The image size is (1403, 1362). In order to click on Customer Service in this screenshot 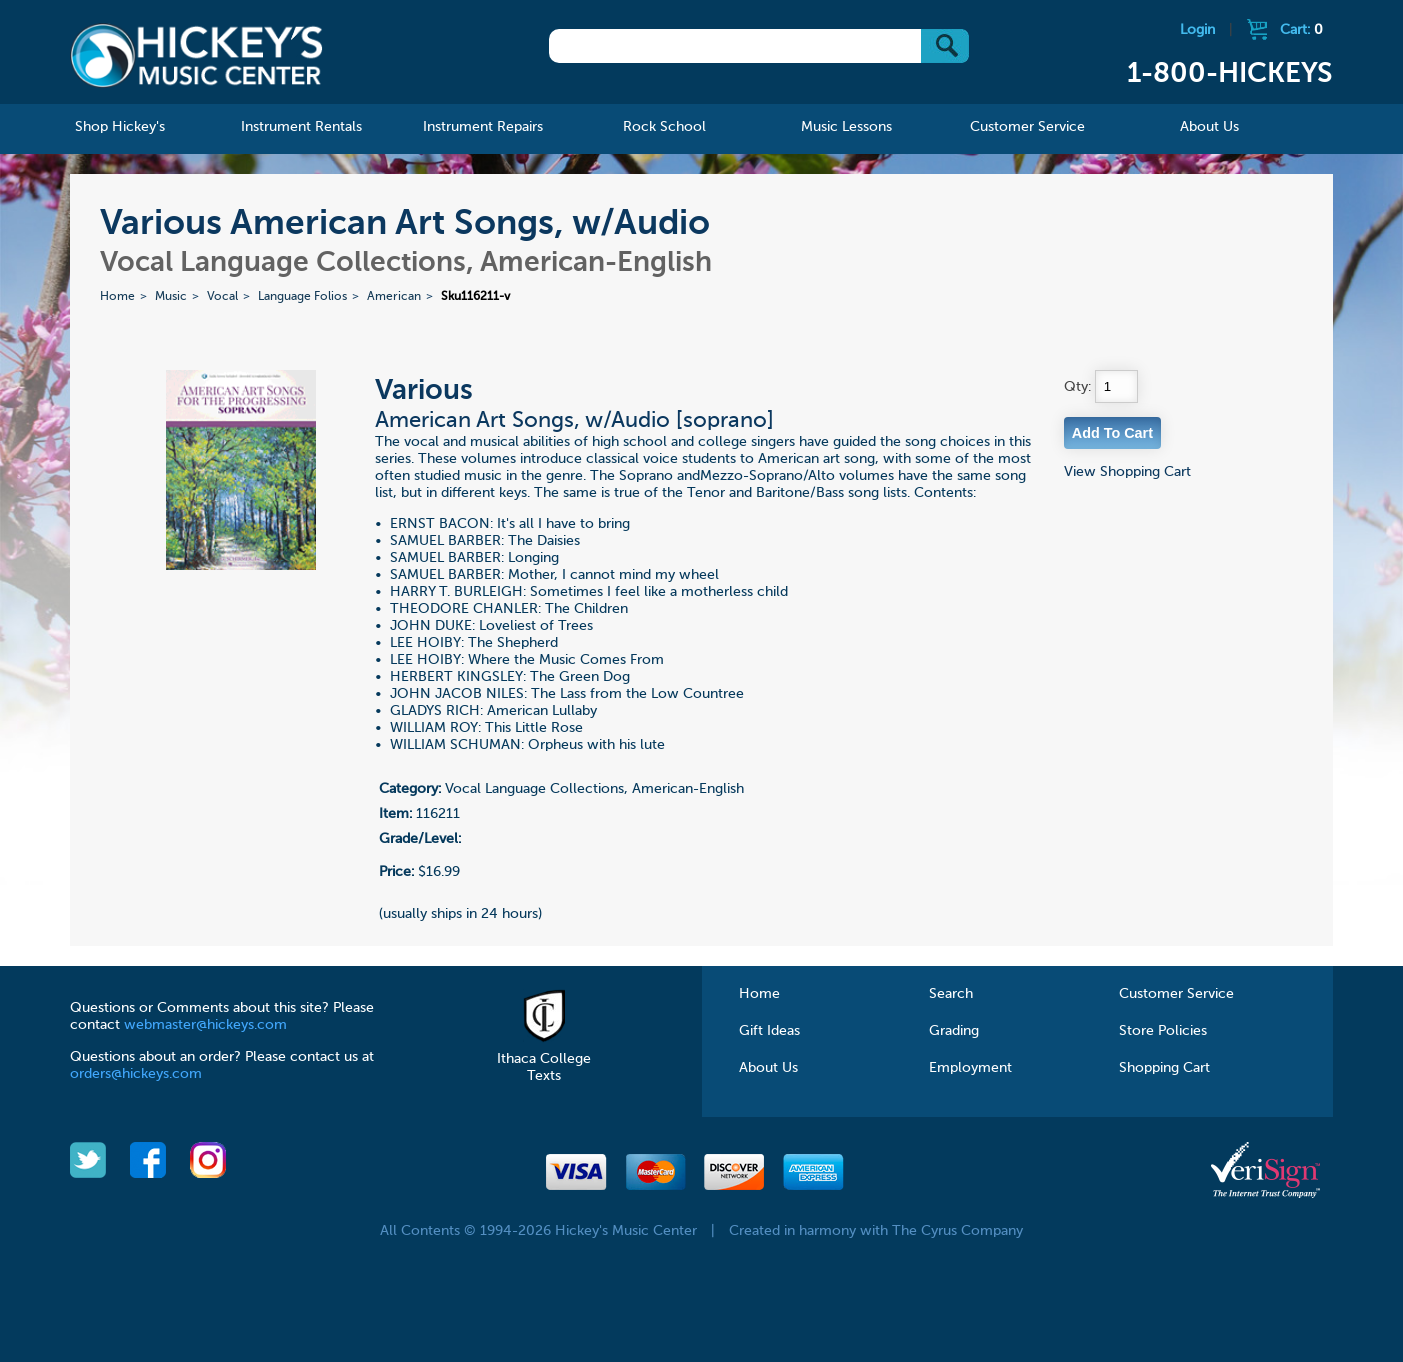, I will do `click(1176, 994)`.